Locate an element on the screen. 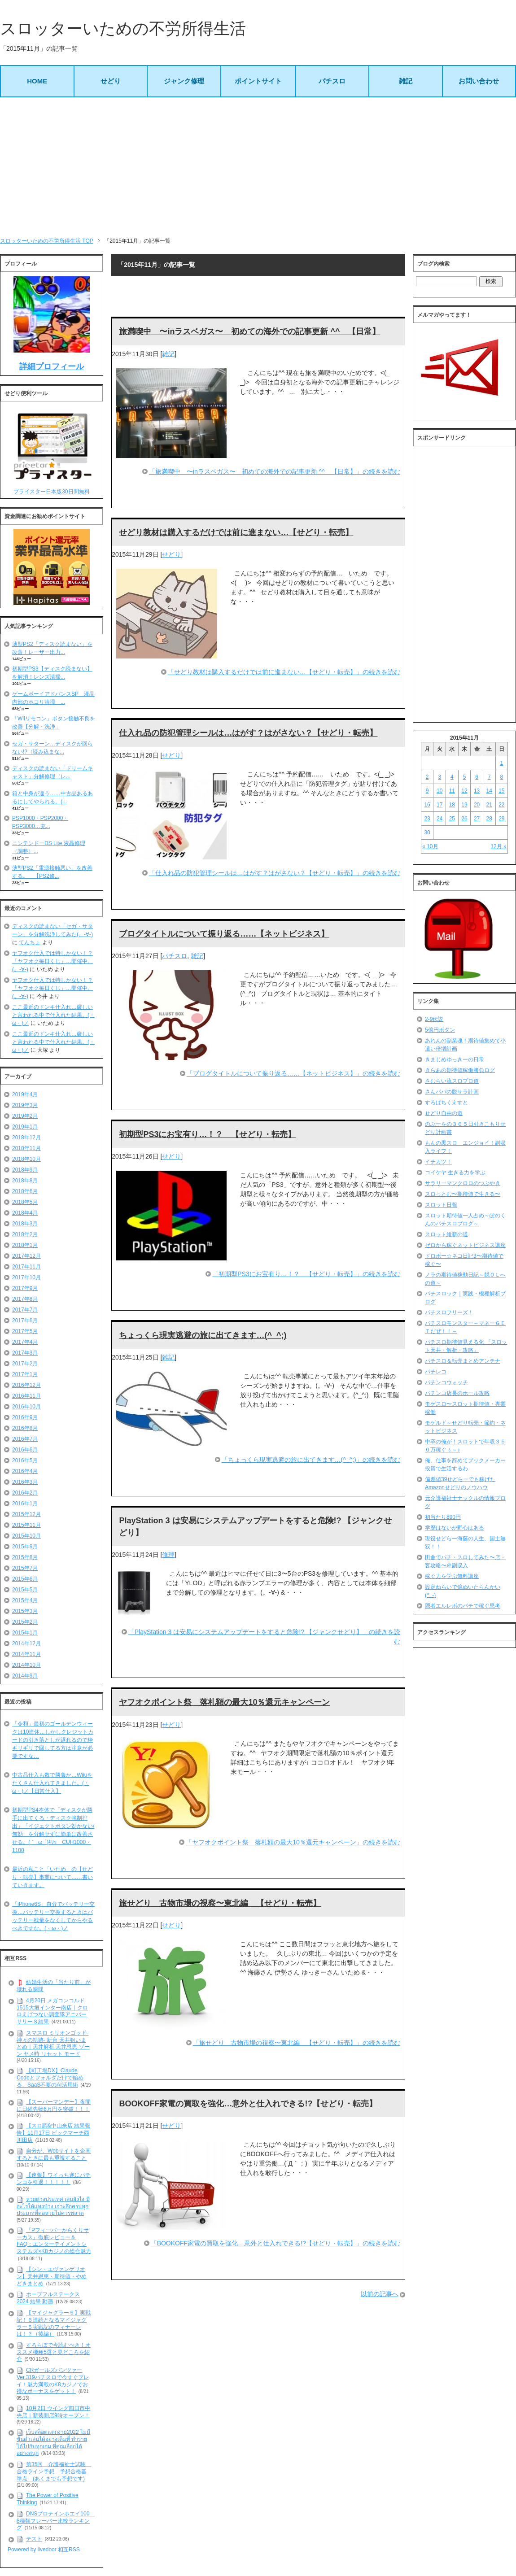 This screenshot has height=2576, width=516. 初期型PS3にお宝有り…！？ 【せどり・転売】 is located at coordinates (207, 1134).